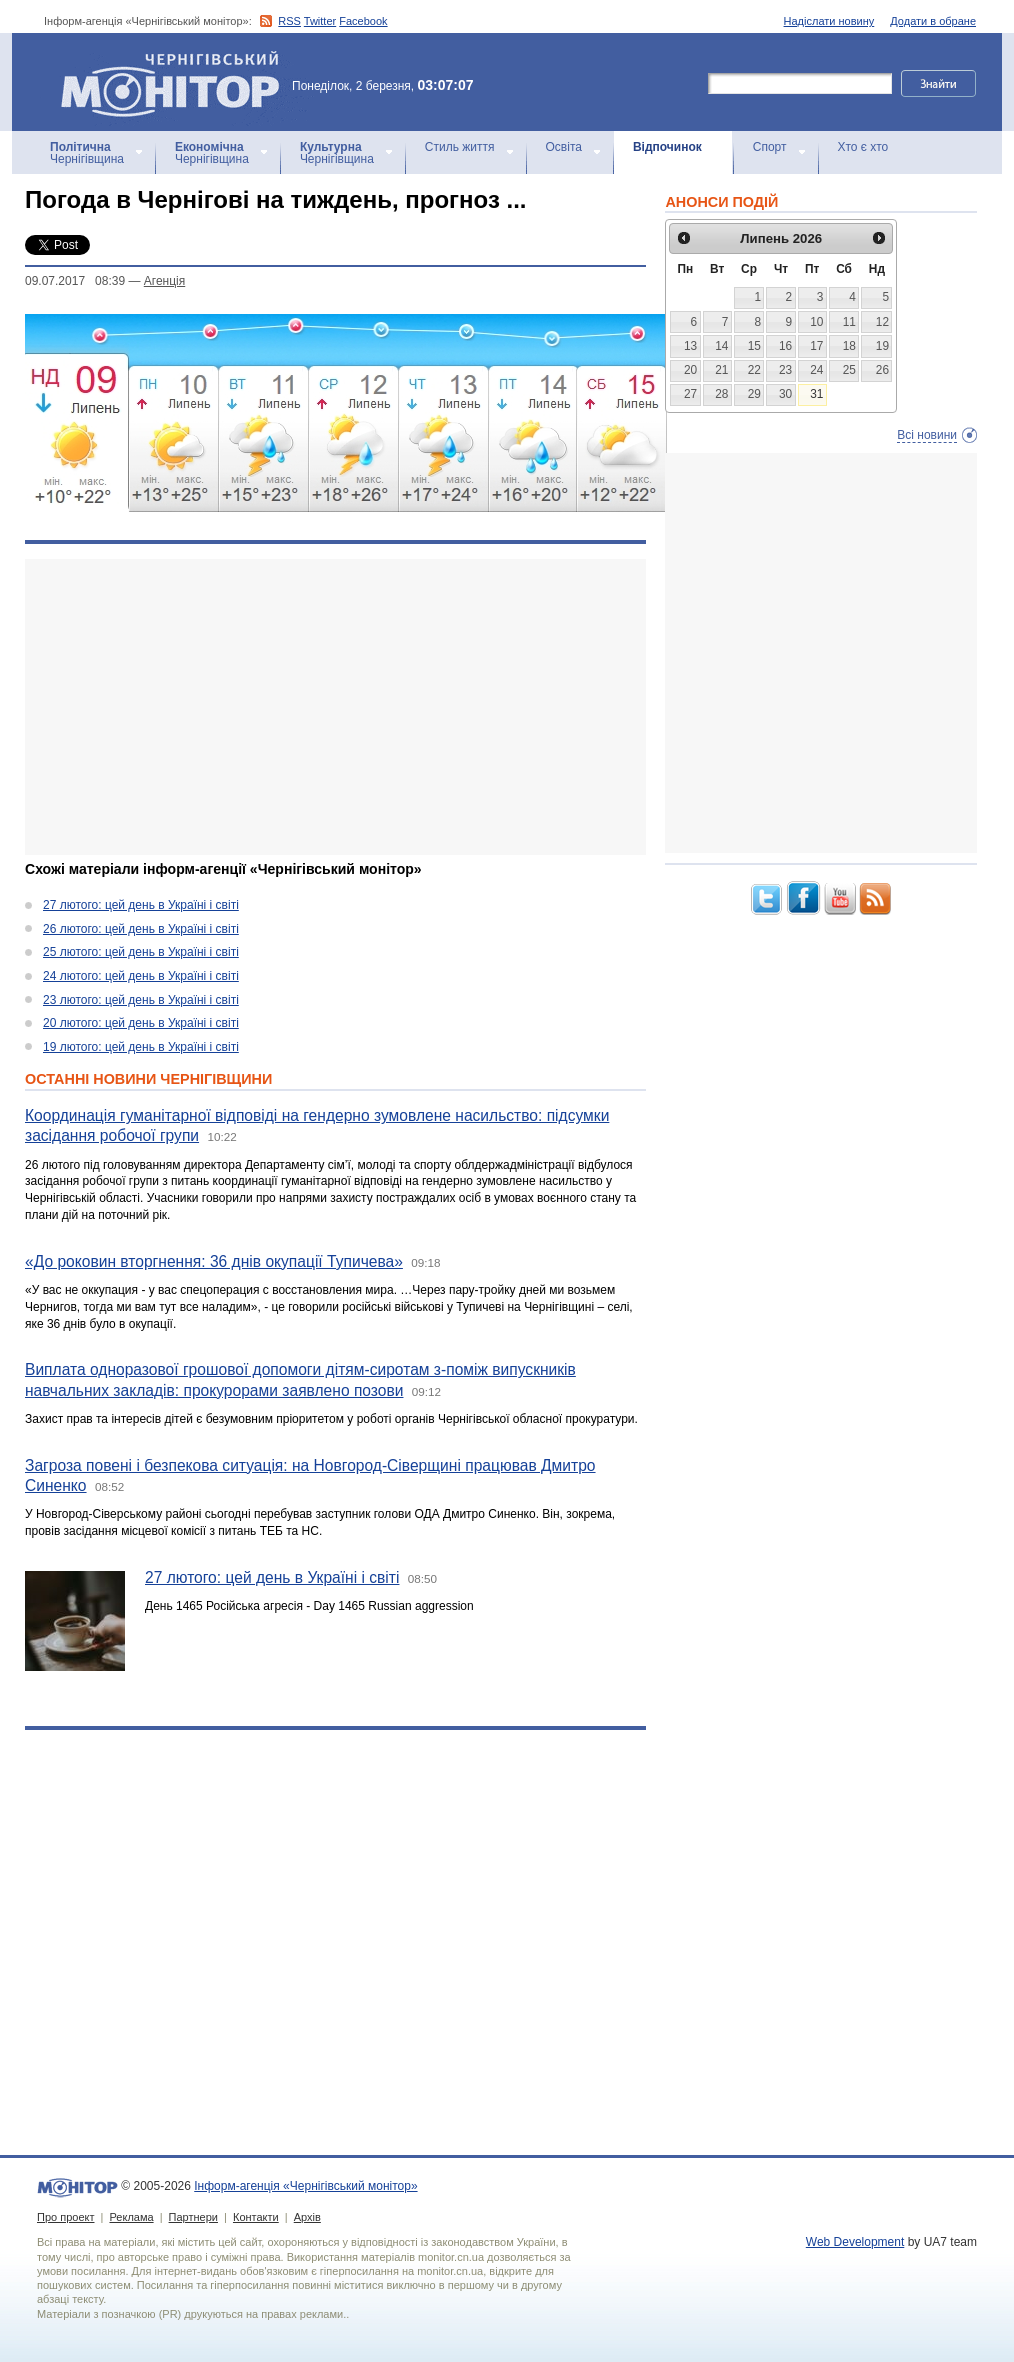  Describe the element at coordinates (131, 2217) in the screenshot. I see `Реклама` at that location.